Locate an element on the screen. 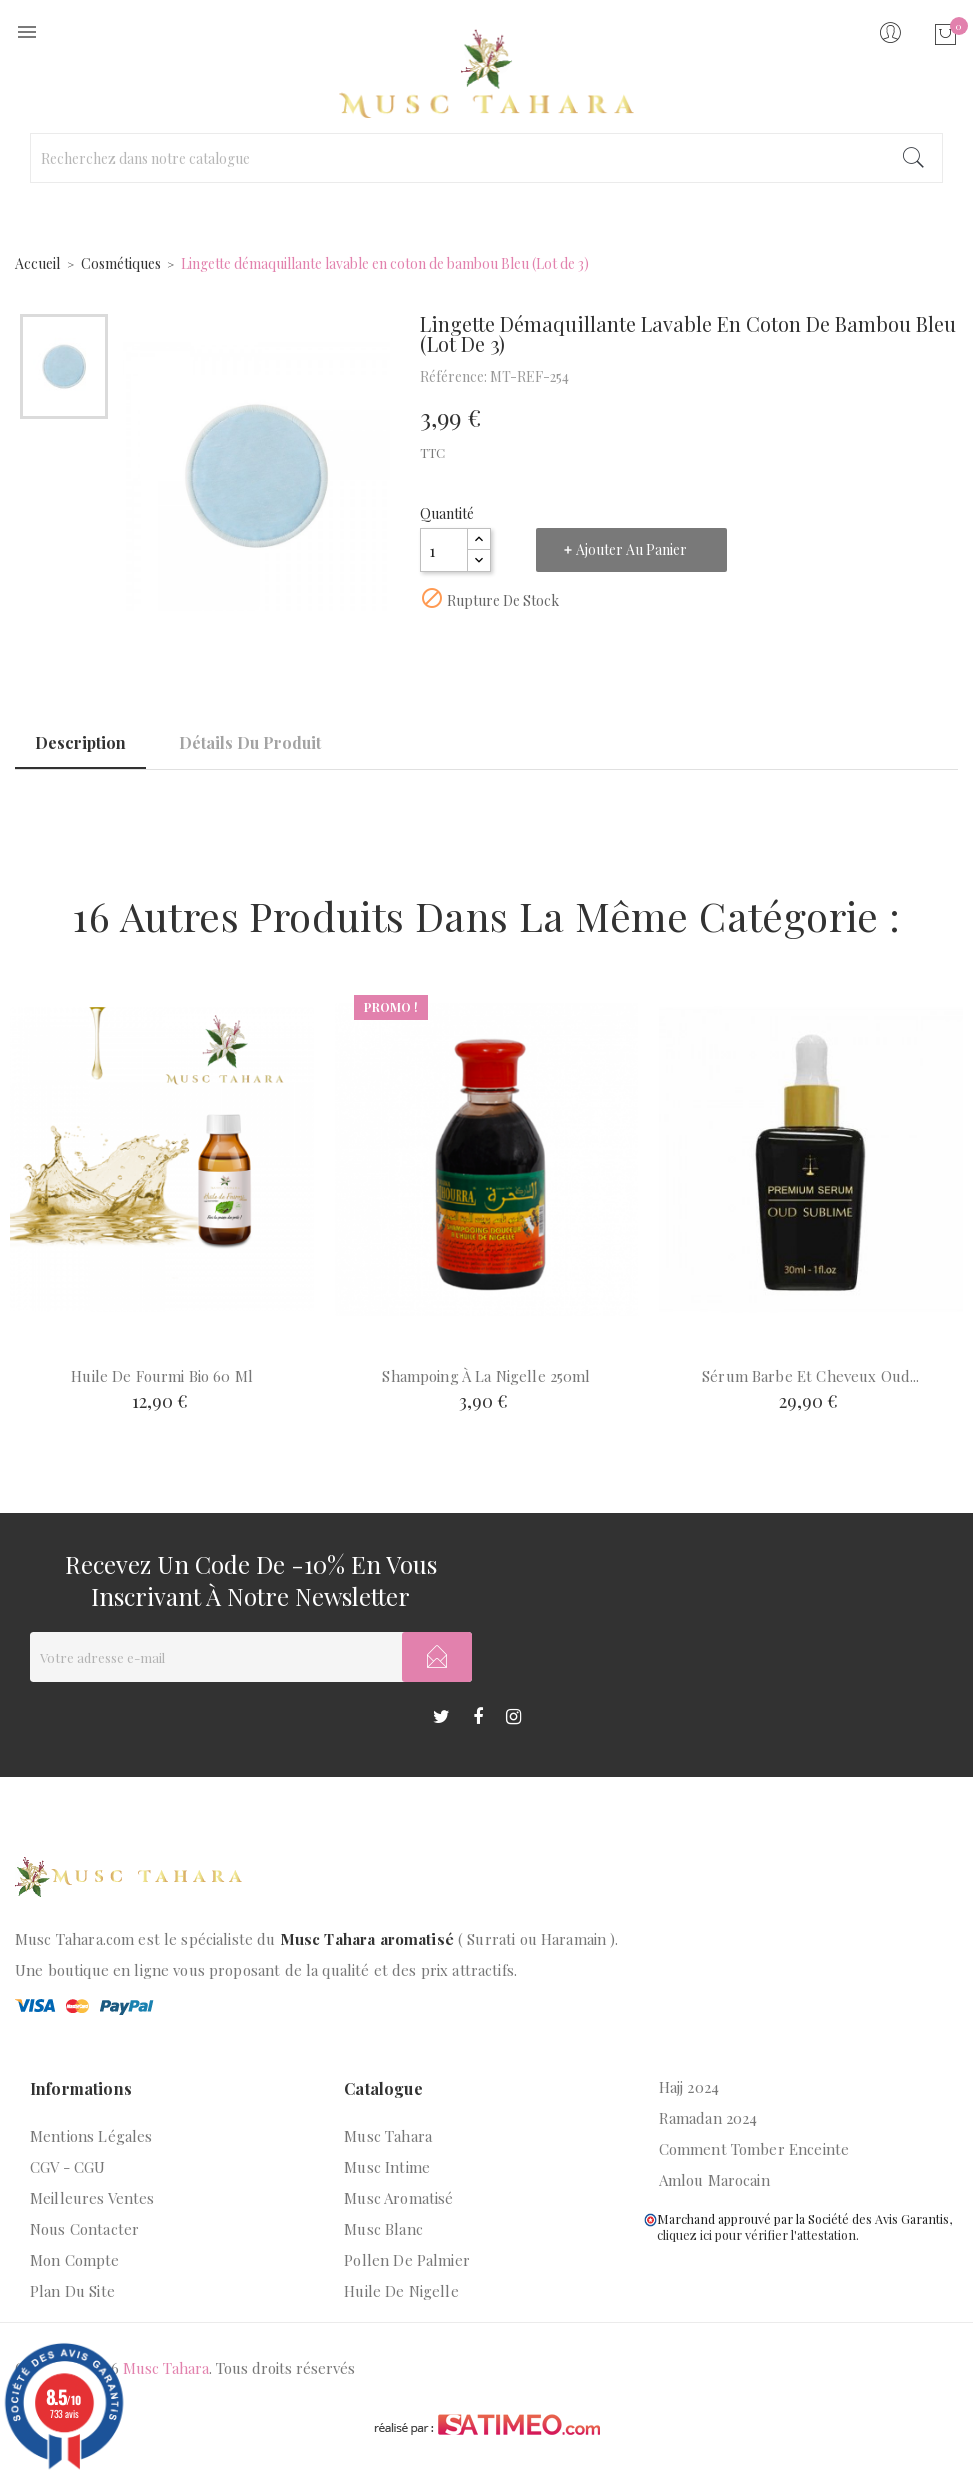 The height and width of the screenshot is (2475, 973). Huile de nigelle is located at coordinates (401, 2291).